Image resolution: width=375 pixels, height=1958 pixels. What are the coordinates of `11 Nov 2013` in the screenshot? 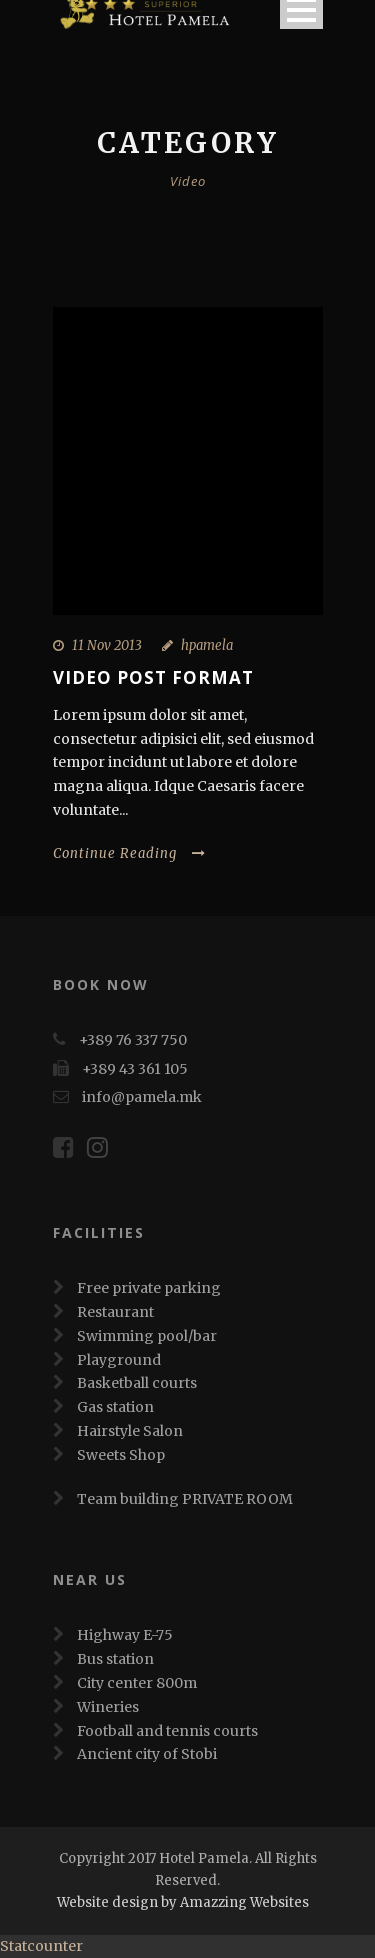 It's located at (107, 645).